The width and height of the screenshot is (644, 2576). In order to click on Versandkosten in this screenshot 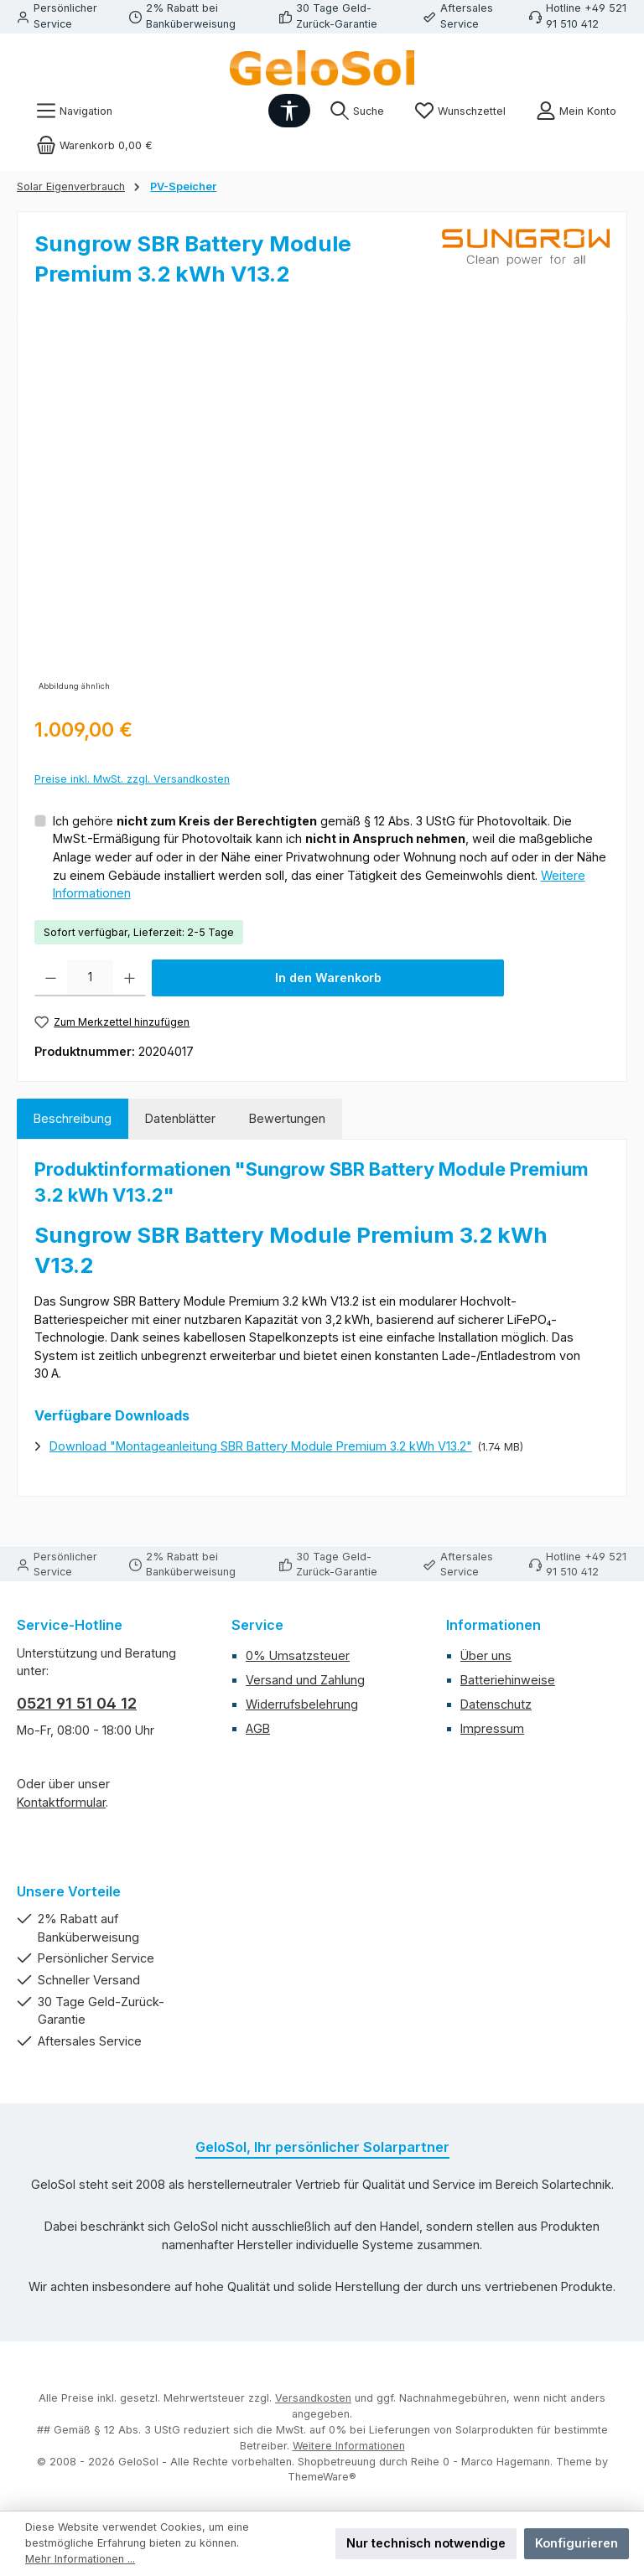, I will do `click(313, 2398)`.